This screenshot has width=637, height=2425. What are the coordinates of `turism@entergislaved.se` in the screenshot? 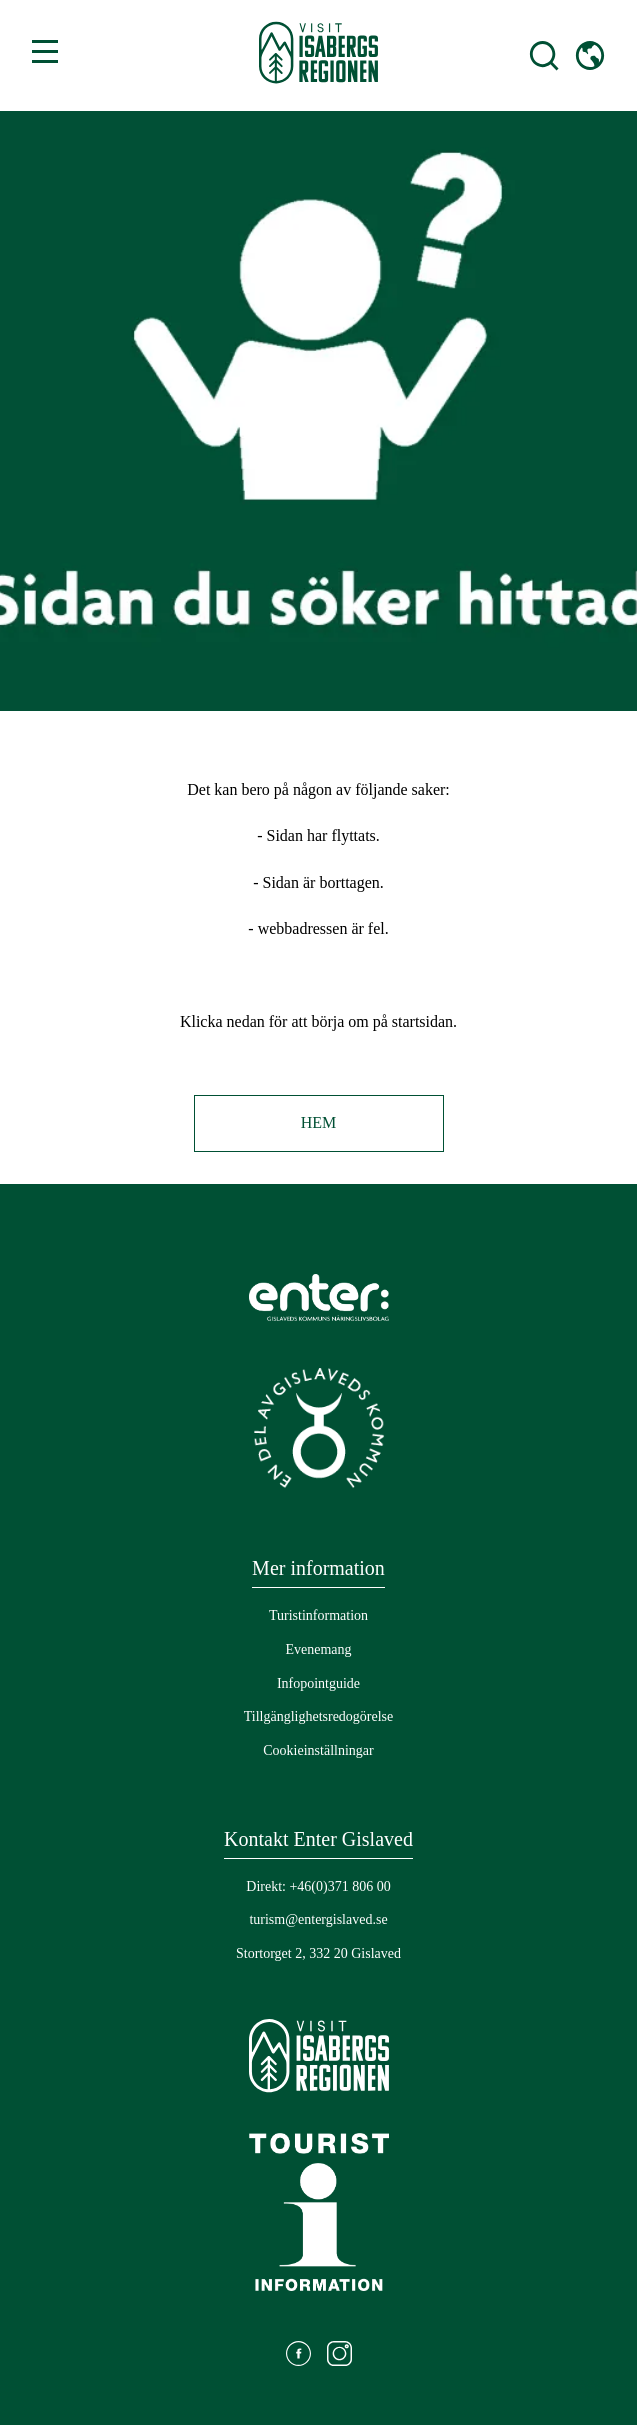 It's located at (318, 1919).